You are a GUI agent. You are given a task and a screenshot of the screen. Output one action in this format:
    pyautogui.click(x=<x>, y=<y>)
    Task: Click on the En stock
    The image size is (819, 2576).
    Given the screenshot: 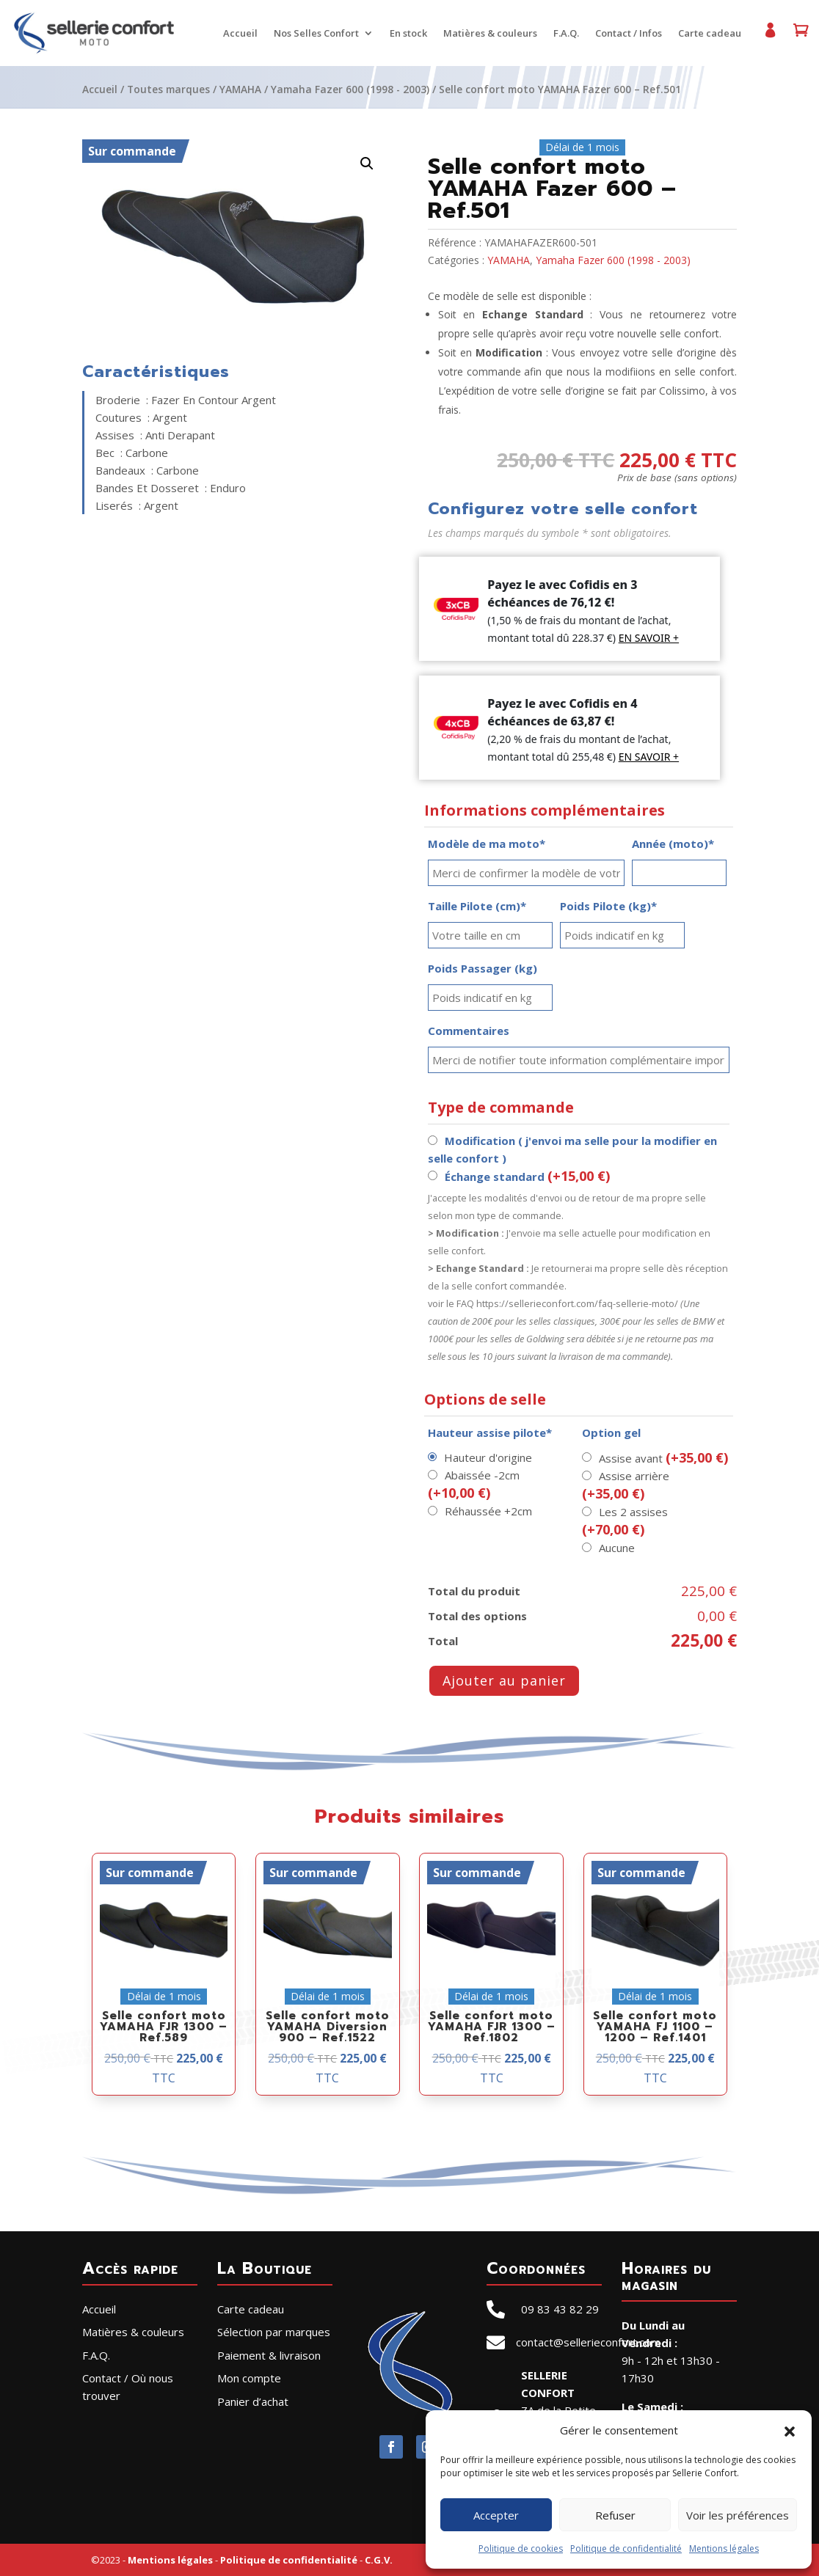 What is the action you would take?
    pyautogui.click(x=407, y=34)
    